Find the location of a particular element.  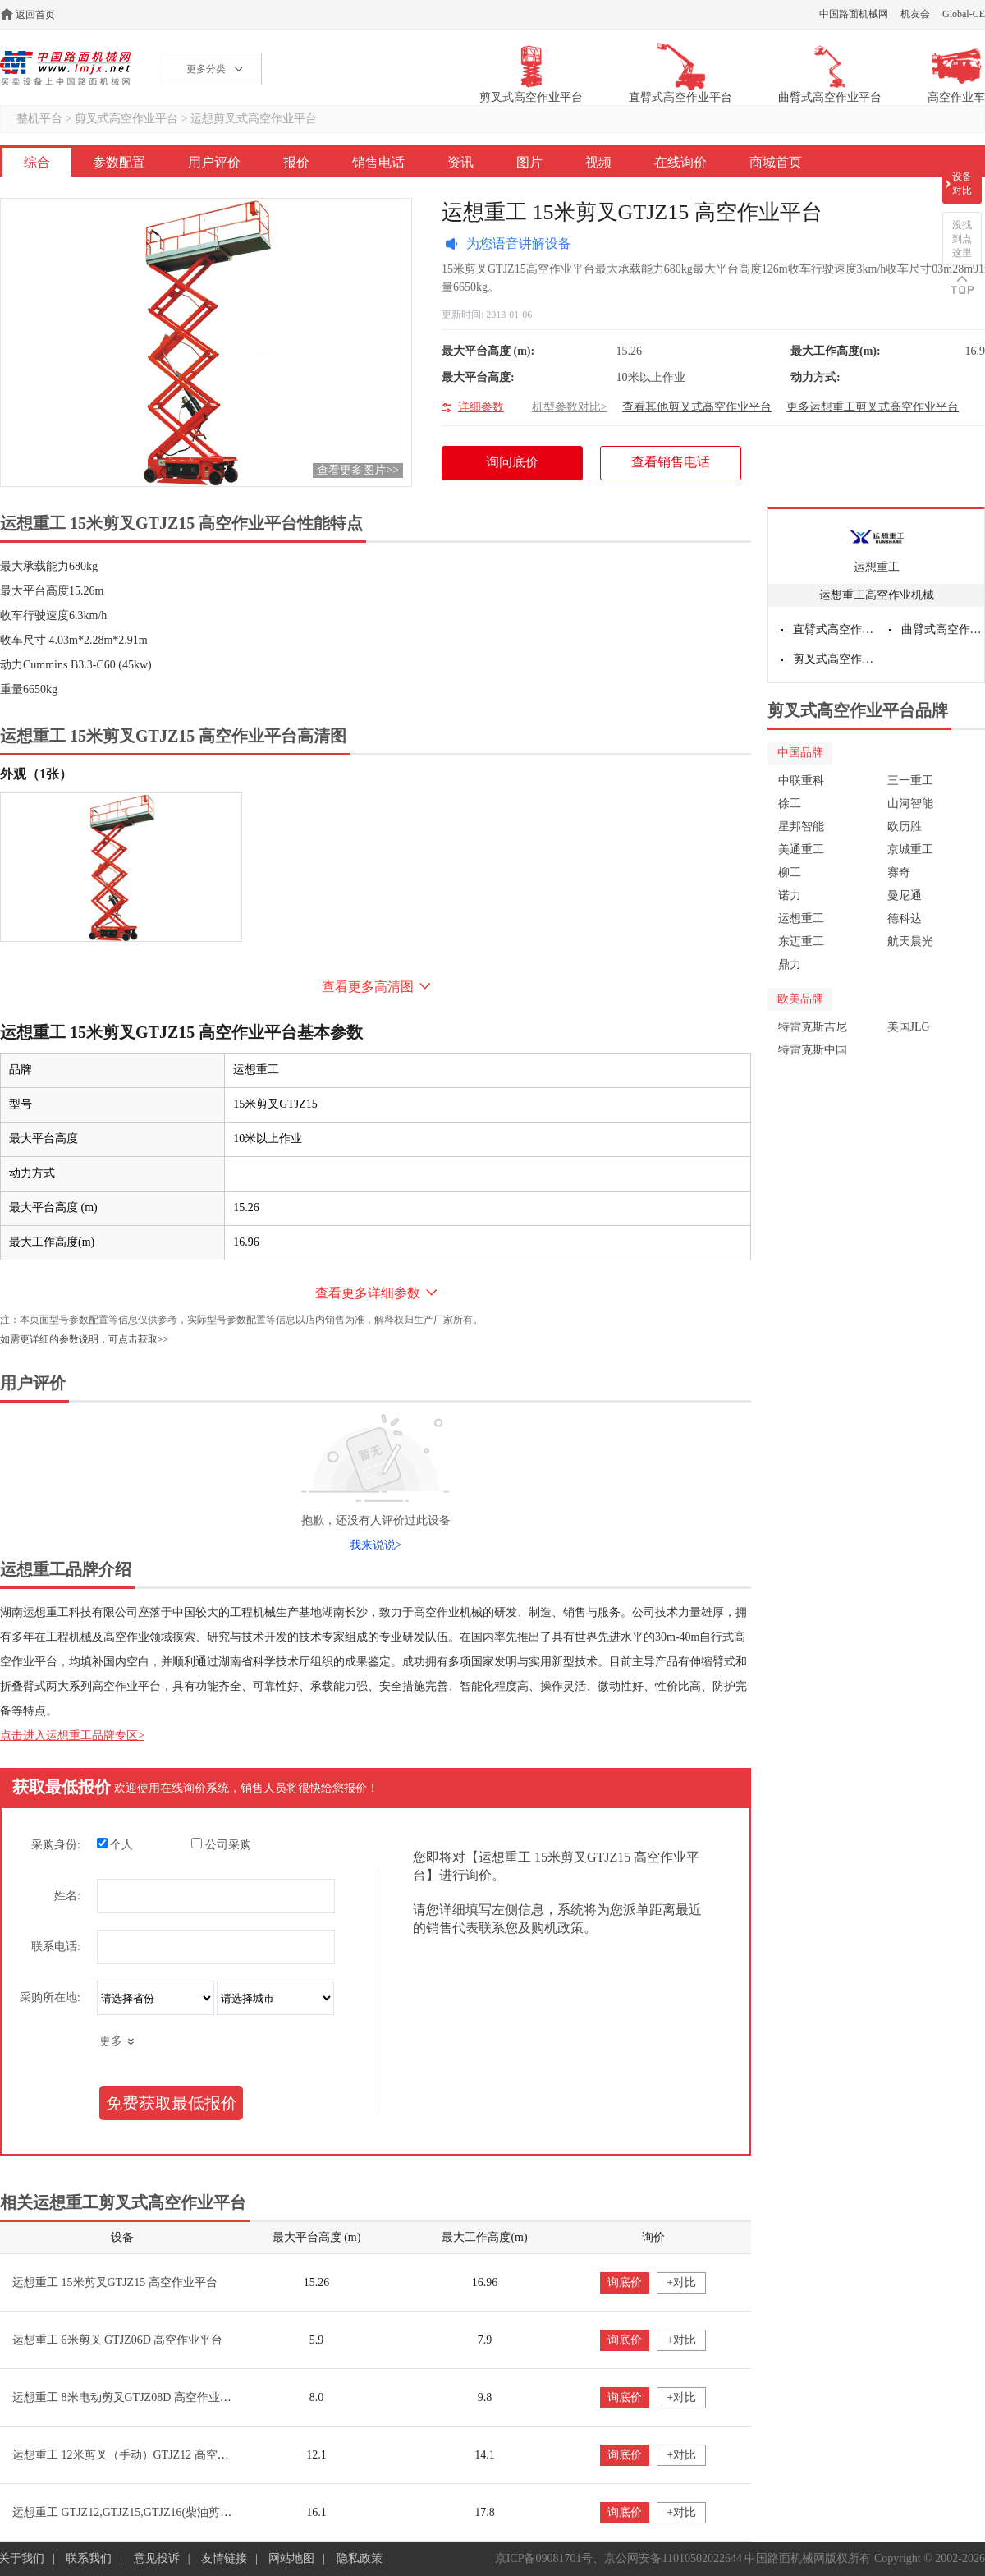

联系电话: is located at coordinates (55, 1946).